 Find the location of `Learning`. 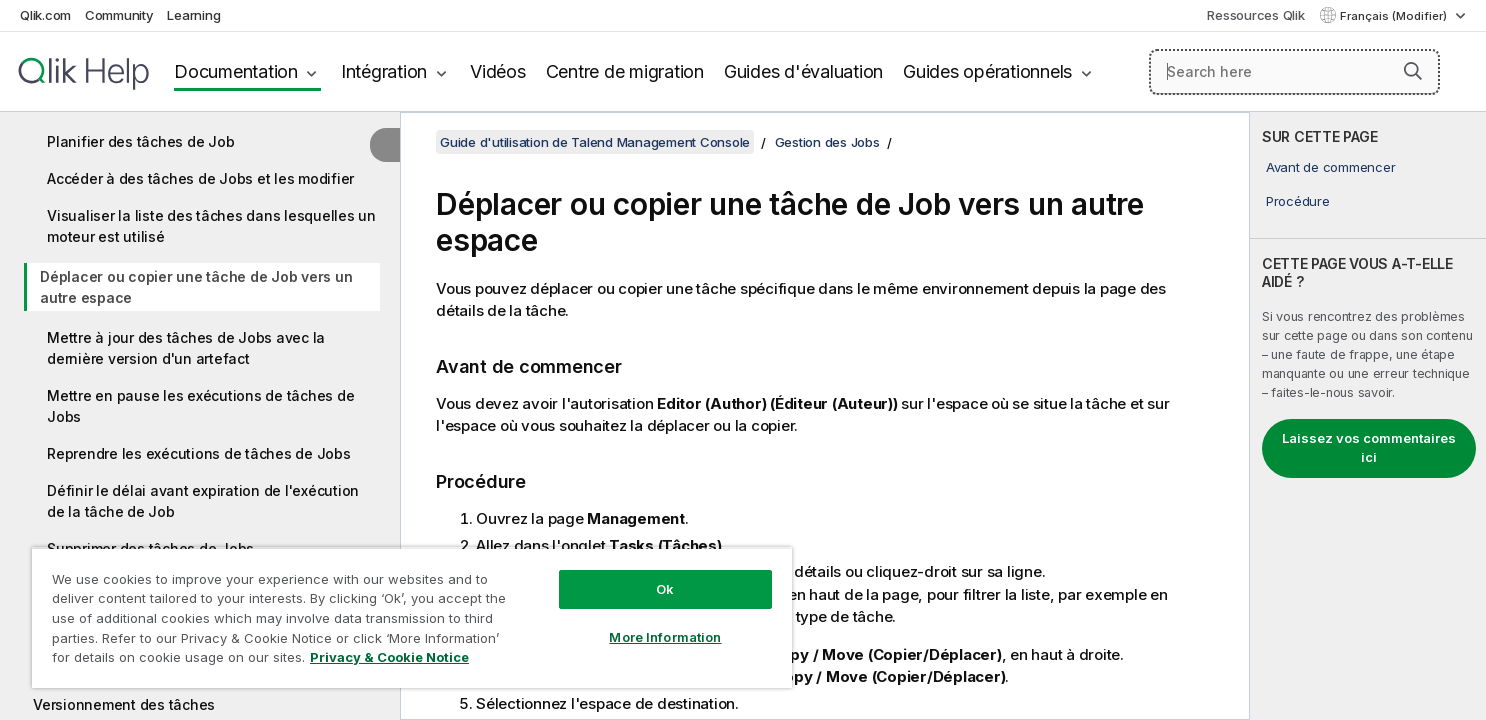

Learning is located at coordinates (193, 15).